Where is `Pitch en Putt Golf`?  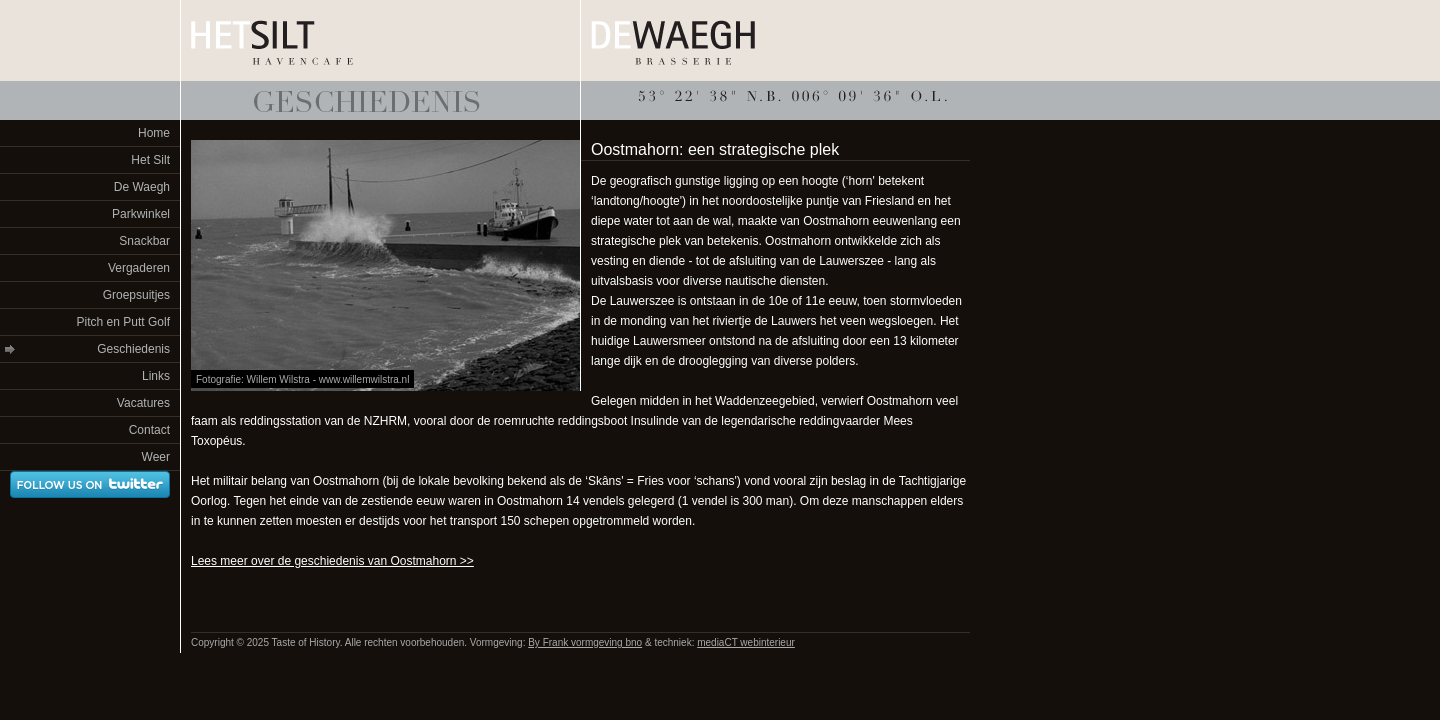
Pitch en Putt Golf is located at coordinates (123, 322).